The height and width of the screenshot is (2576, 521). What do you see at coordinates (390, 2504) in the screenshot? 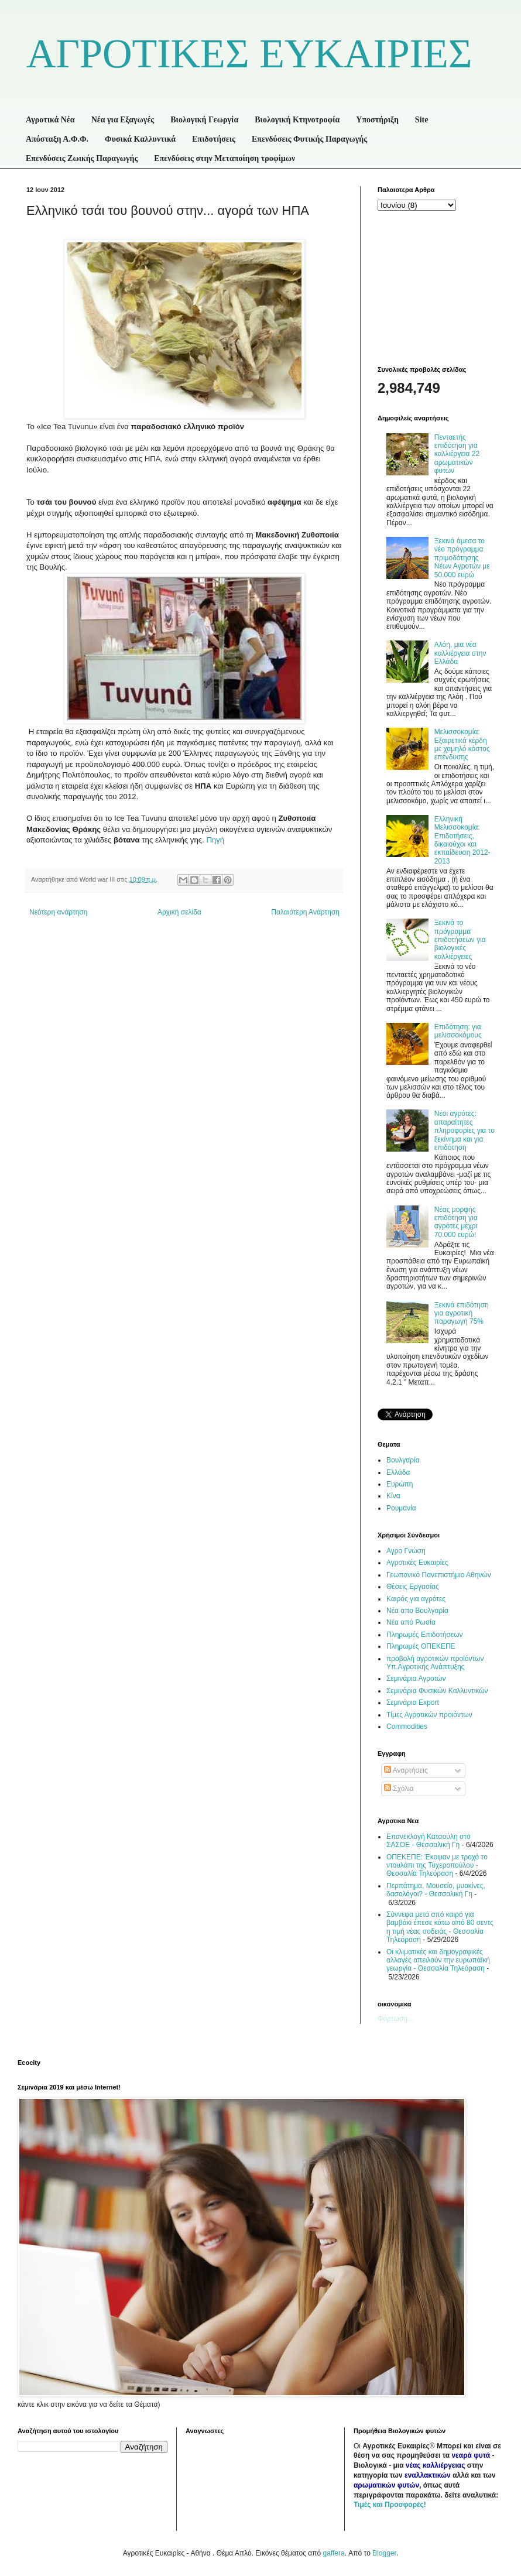
I see `Τιμές και Προσφορές!` at bounding box center [390, 2504].